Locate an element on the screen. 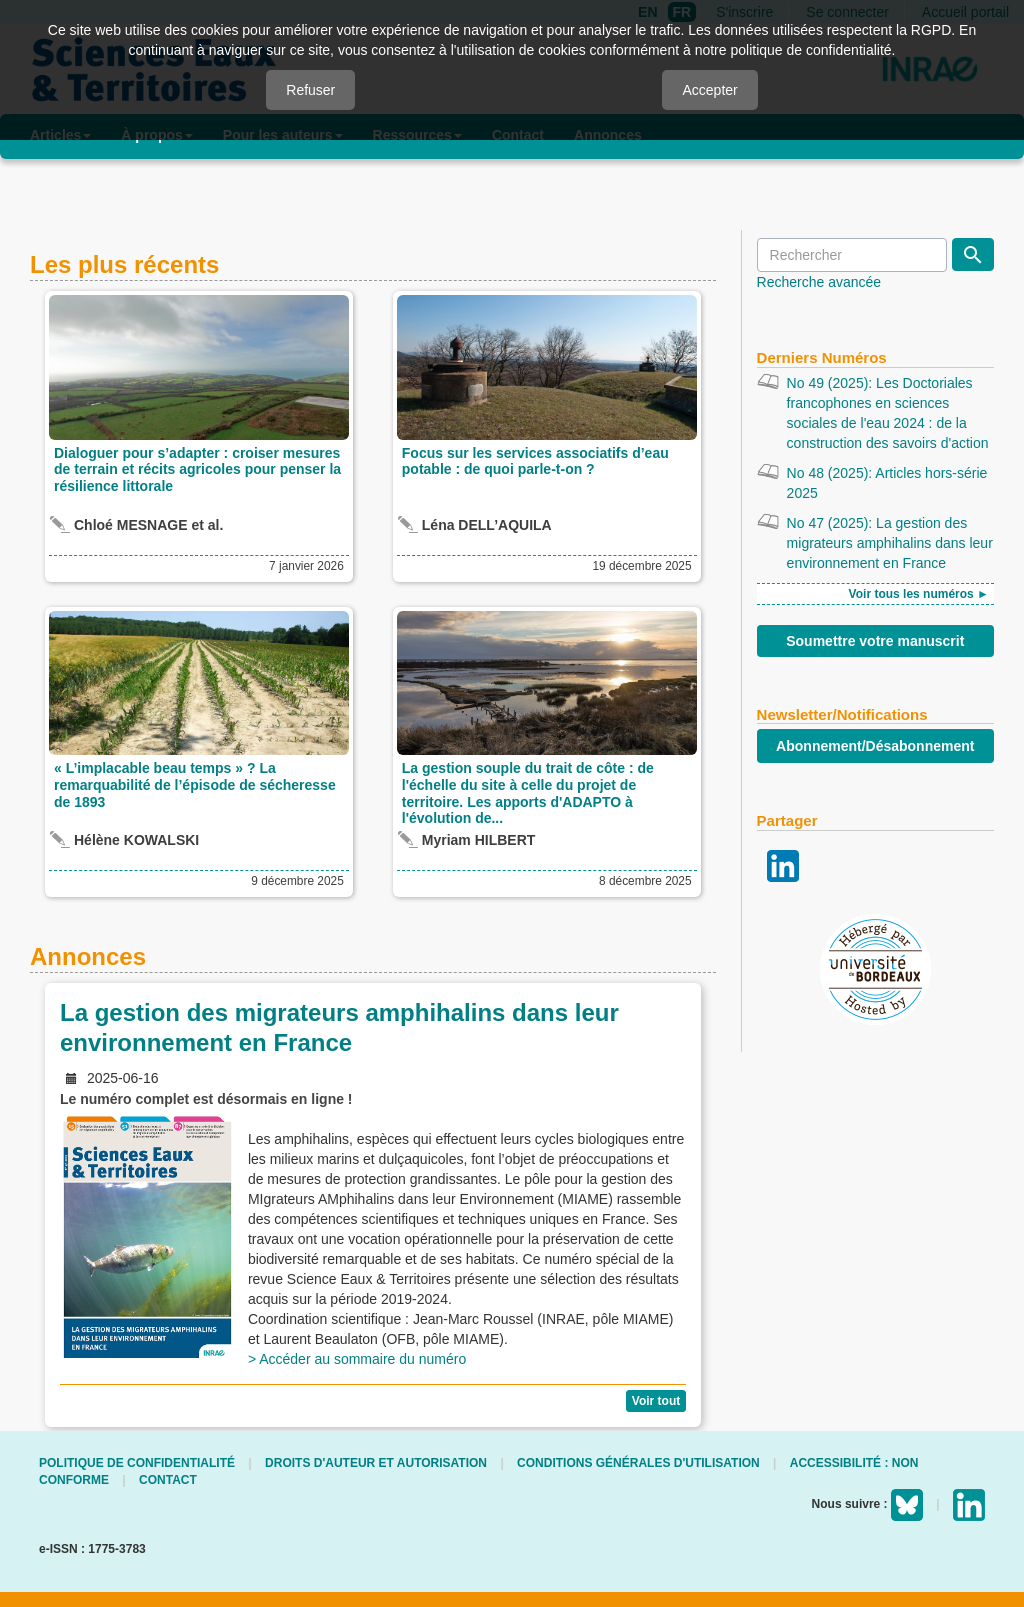 The image size is (1024, 1607). Politique de confidentialité is located at coordinates (137, 1463).